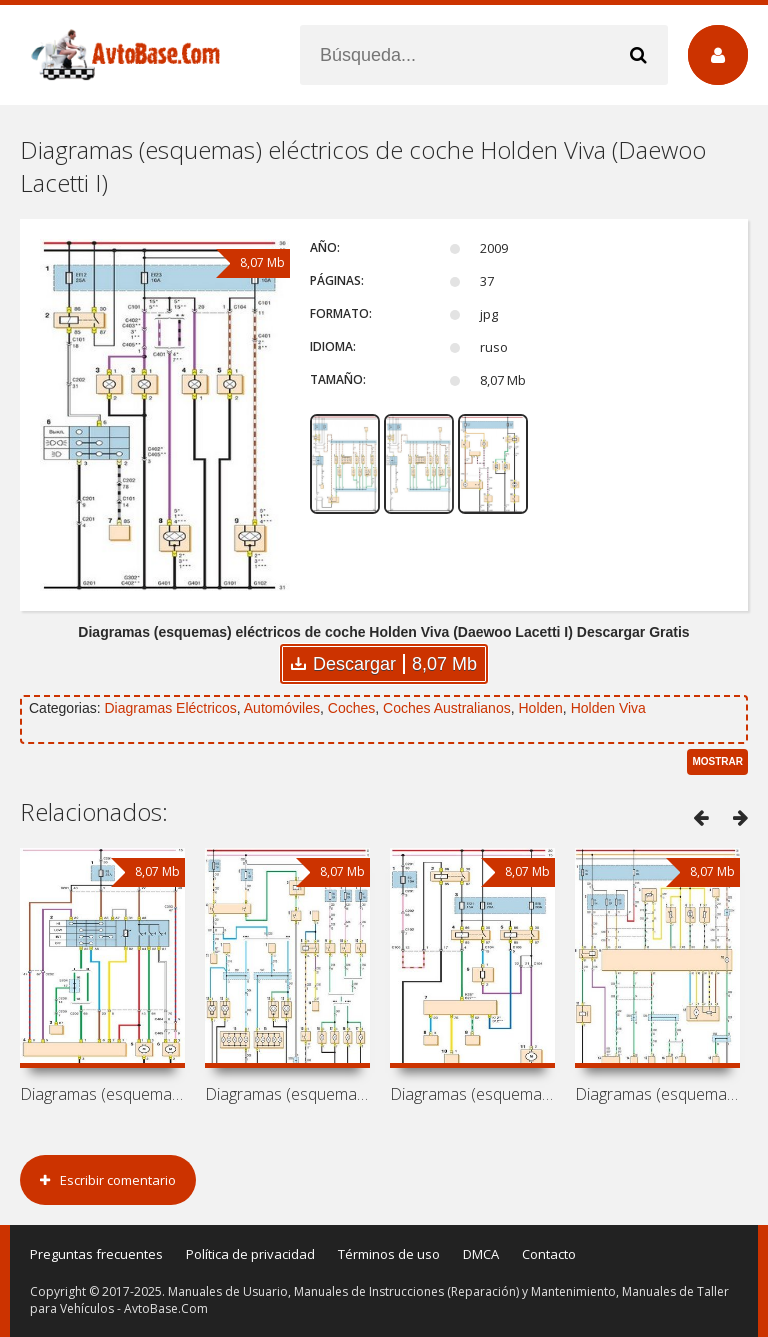 The width and height of the screenshot is (768, 1337). I want to click on Holden, so click(540, 708).